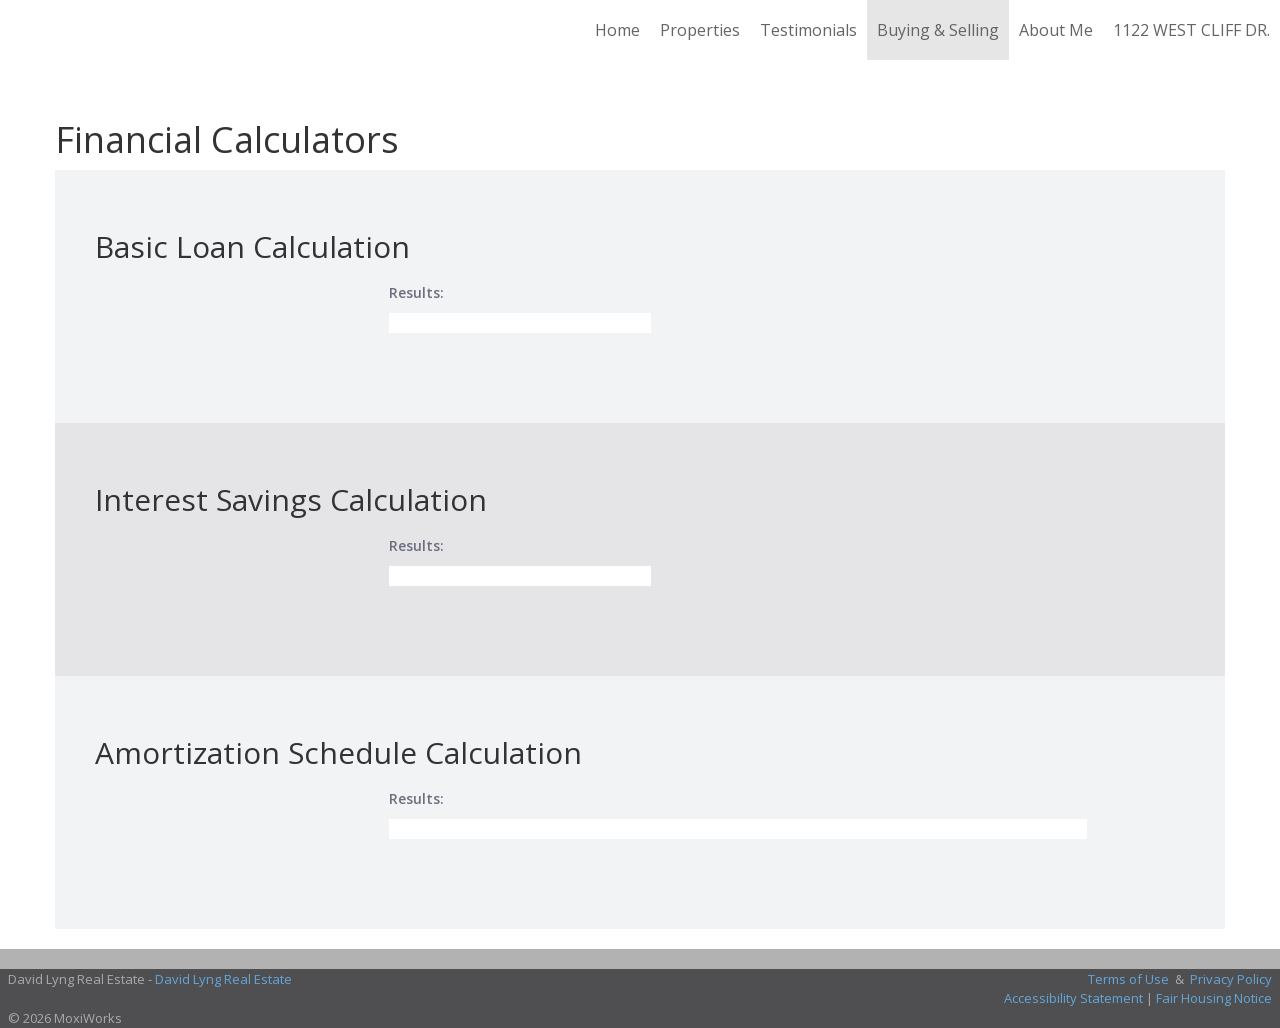 Image resolution: width=1280 pixels, height=1028 pixels. I want to click on 1122 WEST CLIFF DR., so click(1191, 30).